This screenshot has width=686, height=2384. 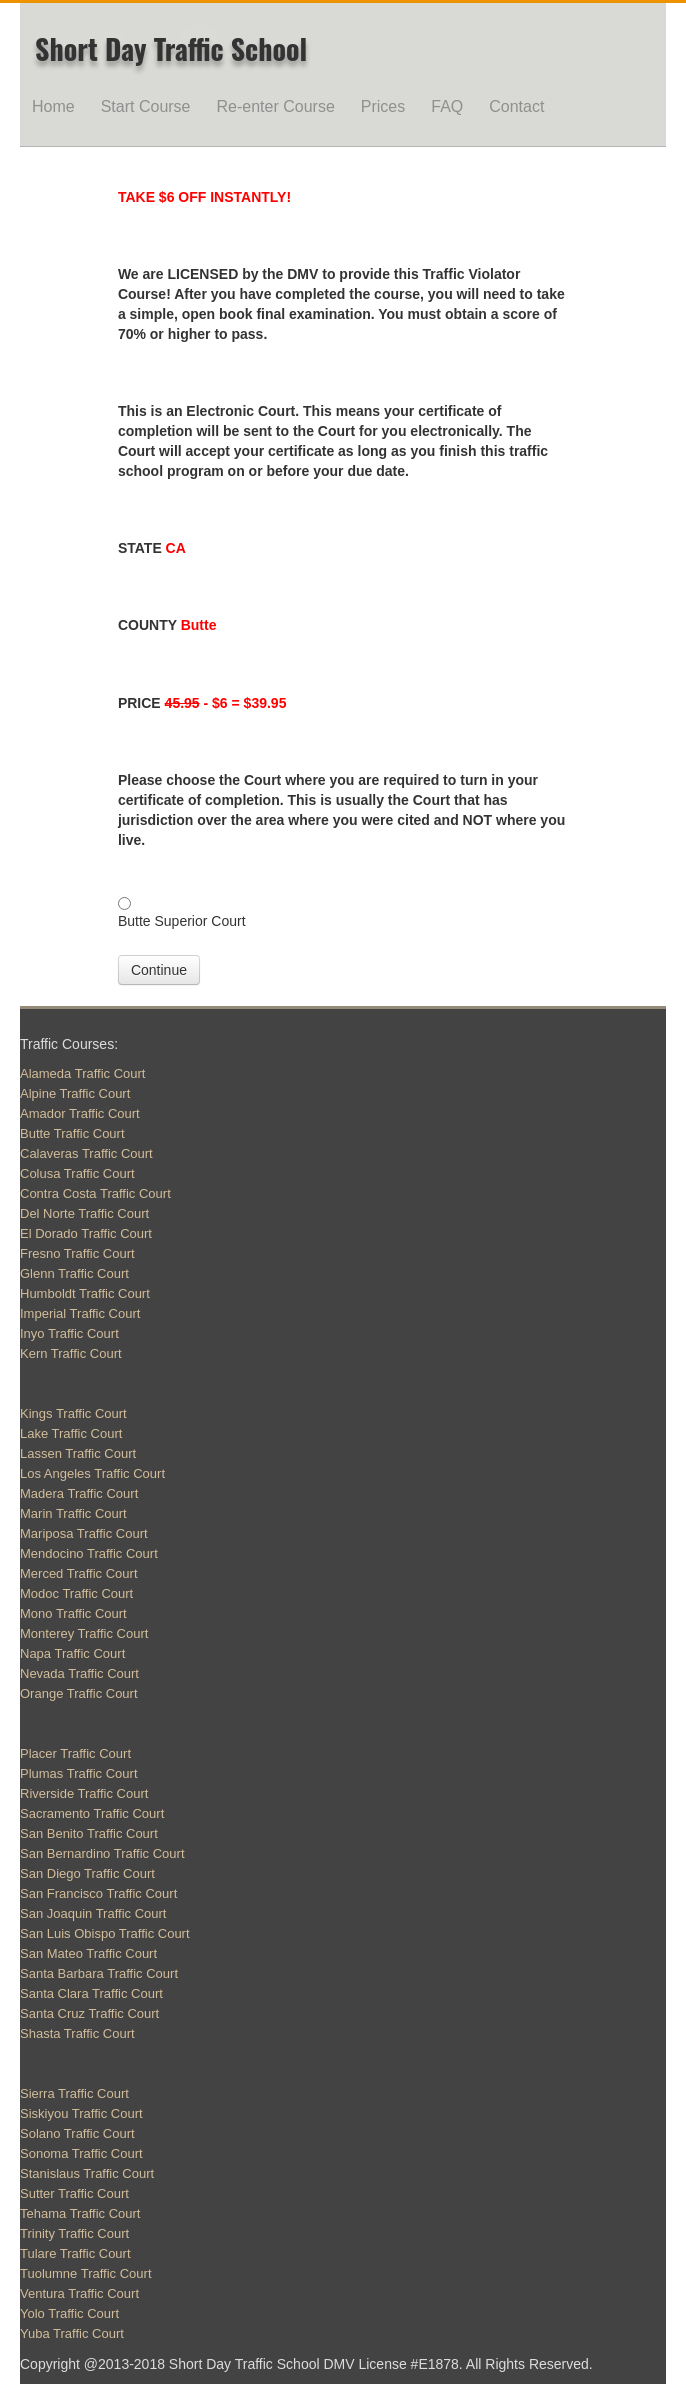 I want to click on Merced Traffic Court, so click(x=79, y=1573).